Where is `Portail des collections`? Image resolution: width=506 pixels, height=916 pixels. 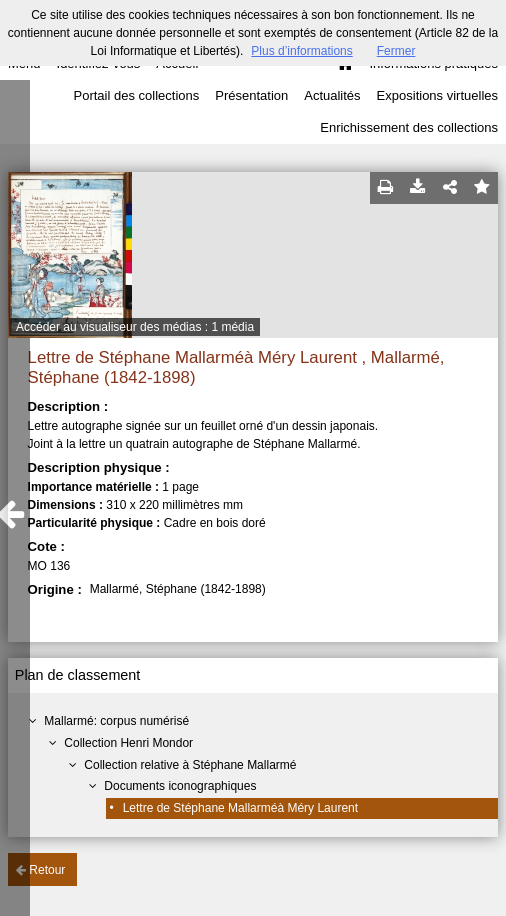 Portail des collections is located at coordinates (137, 95).